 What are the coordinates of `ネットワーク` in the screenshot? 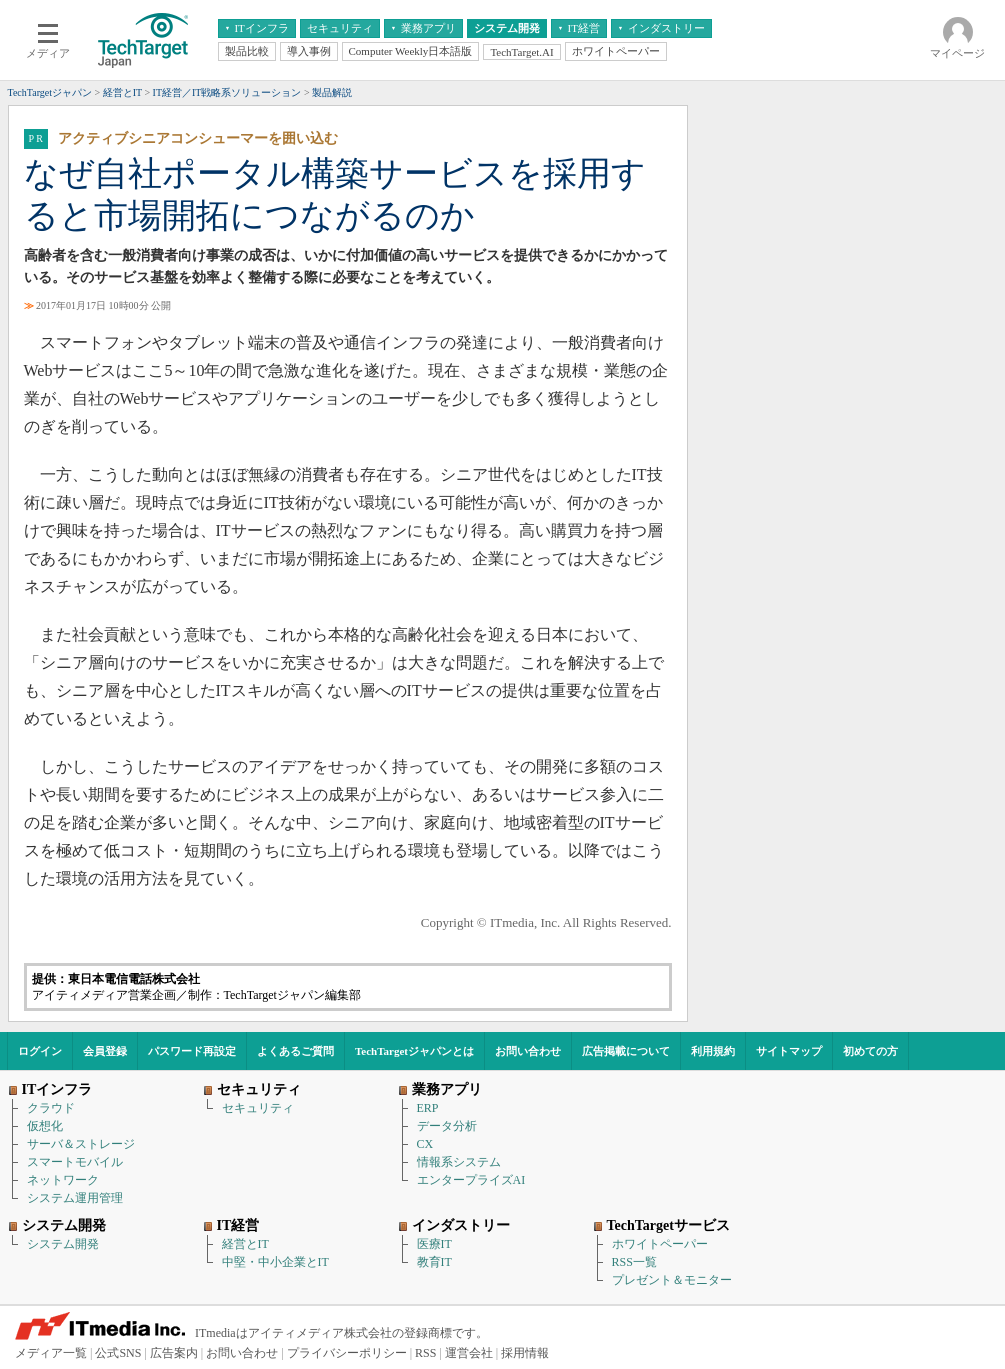 It's located at (63, 1180).